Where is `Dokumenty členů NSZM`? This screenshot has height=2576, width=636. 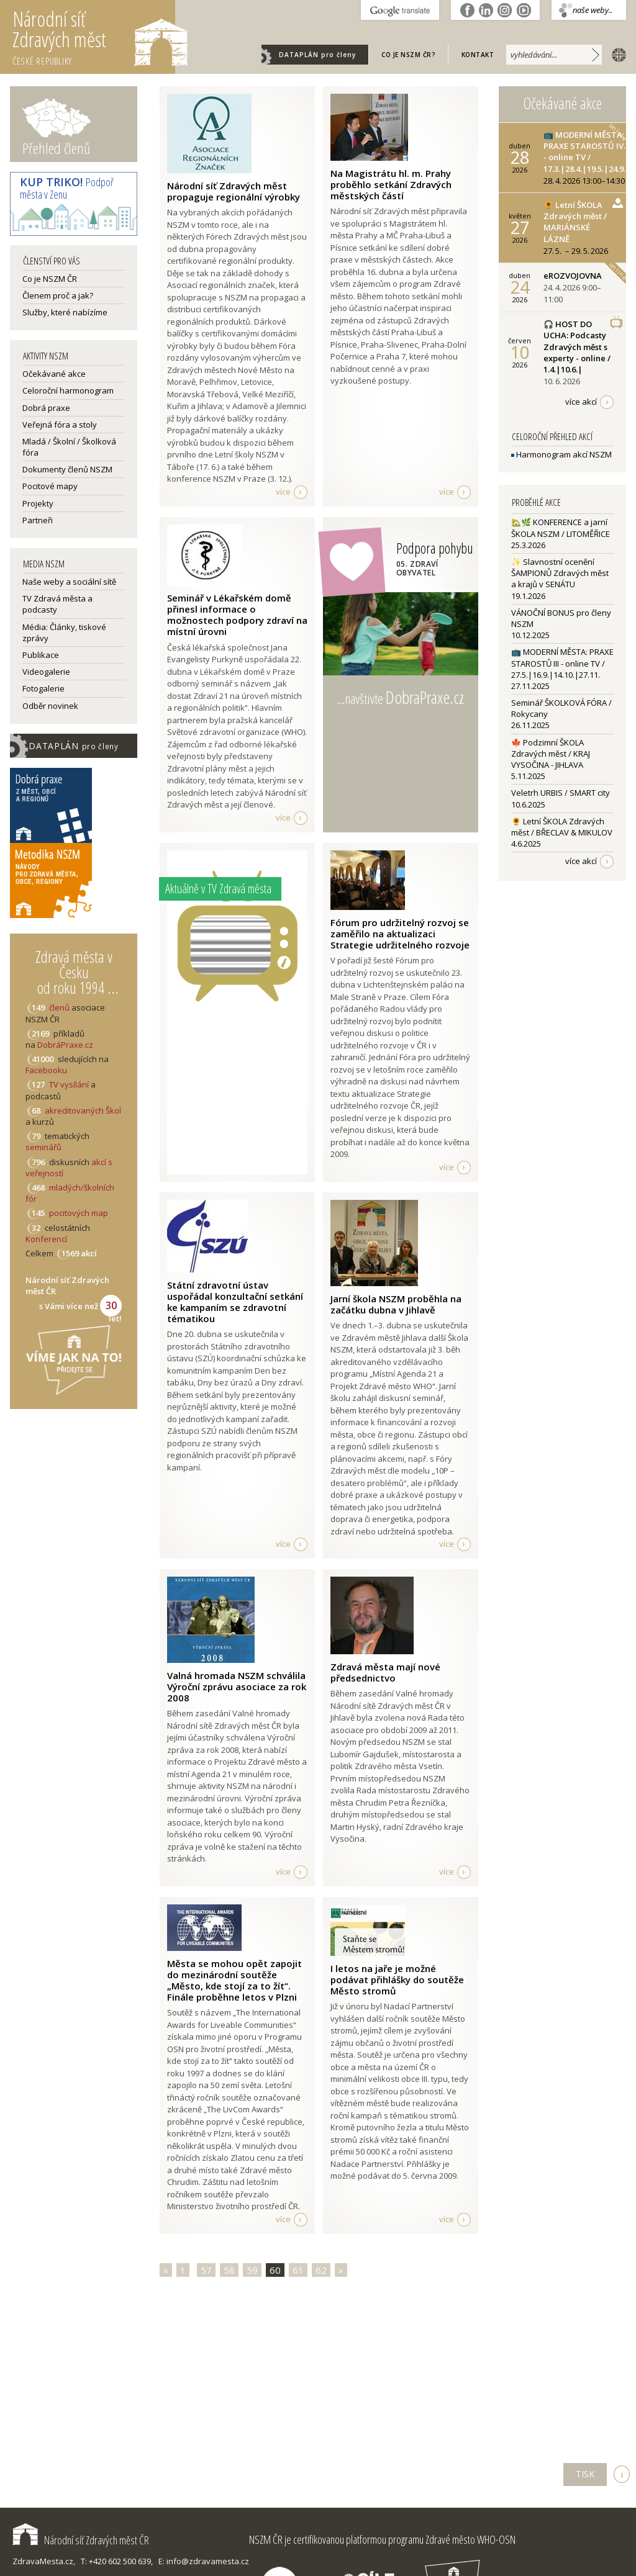 Dokumenty členů NSZM is located at coordinates (67, 469).